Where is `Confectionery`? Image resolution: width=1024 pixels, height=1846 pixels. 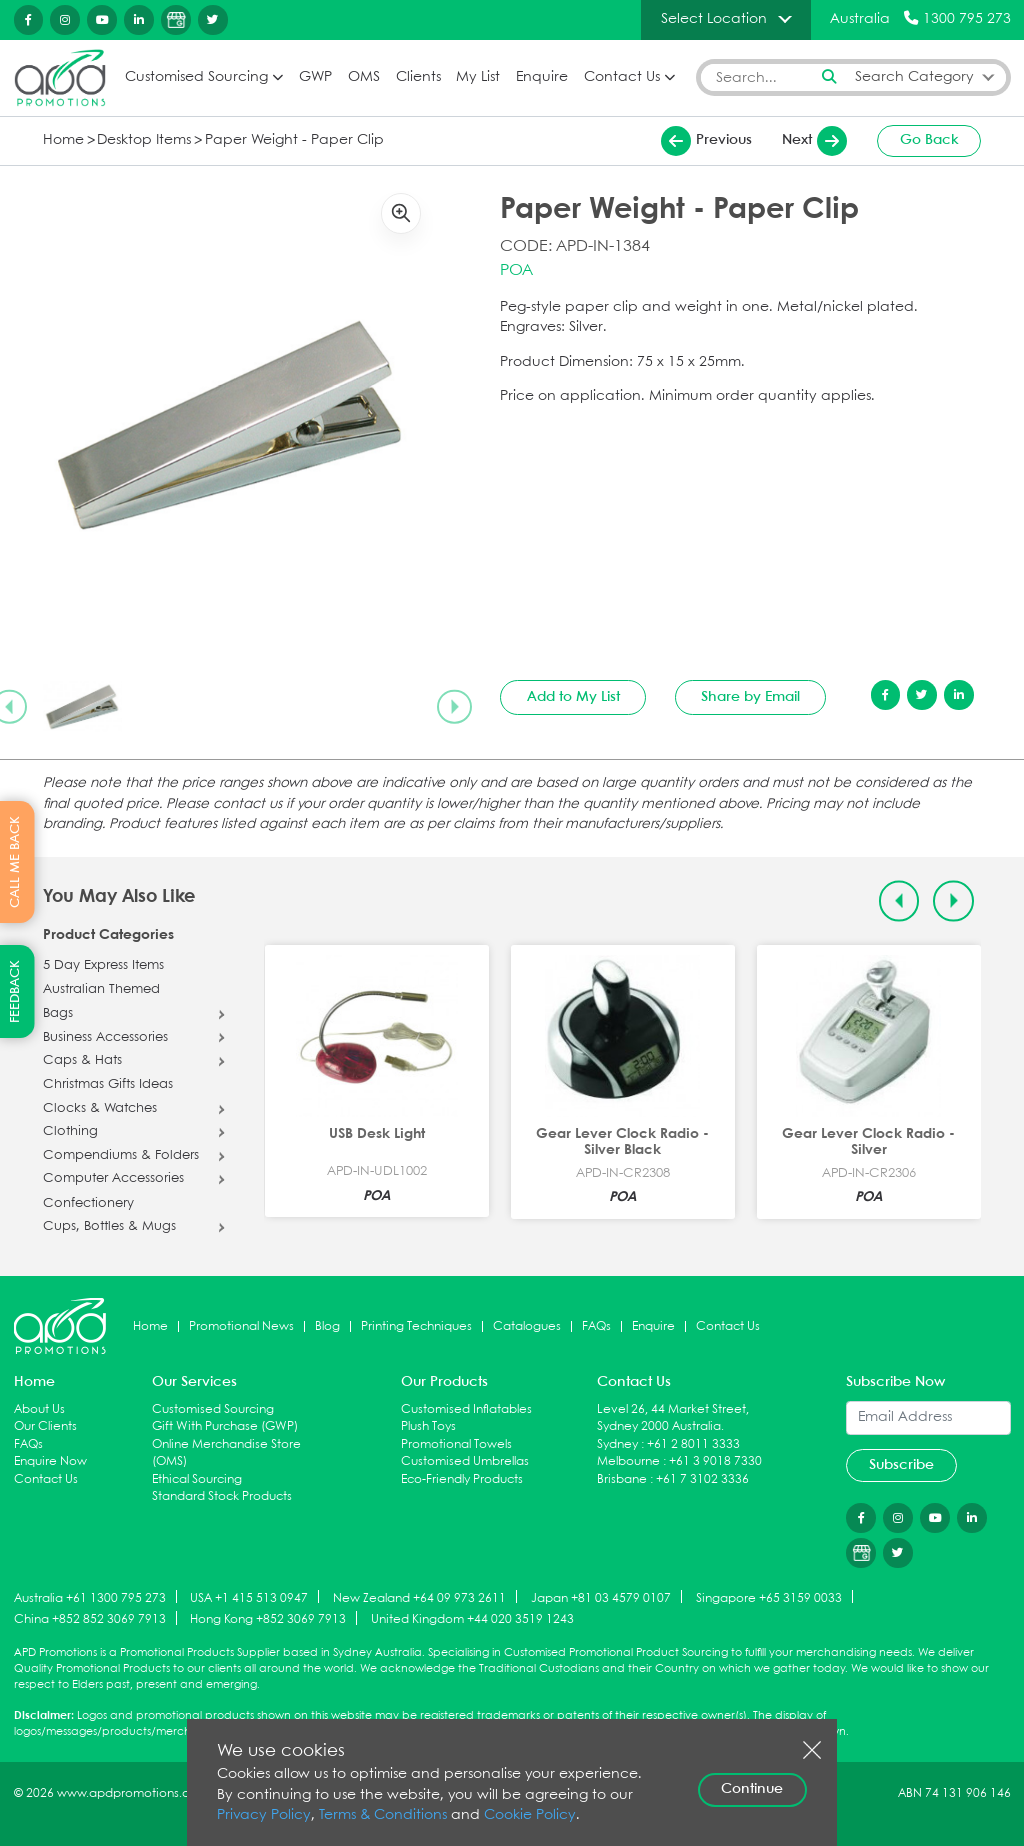 Confectionery is located at coordinates (88, 1204).